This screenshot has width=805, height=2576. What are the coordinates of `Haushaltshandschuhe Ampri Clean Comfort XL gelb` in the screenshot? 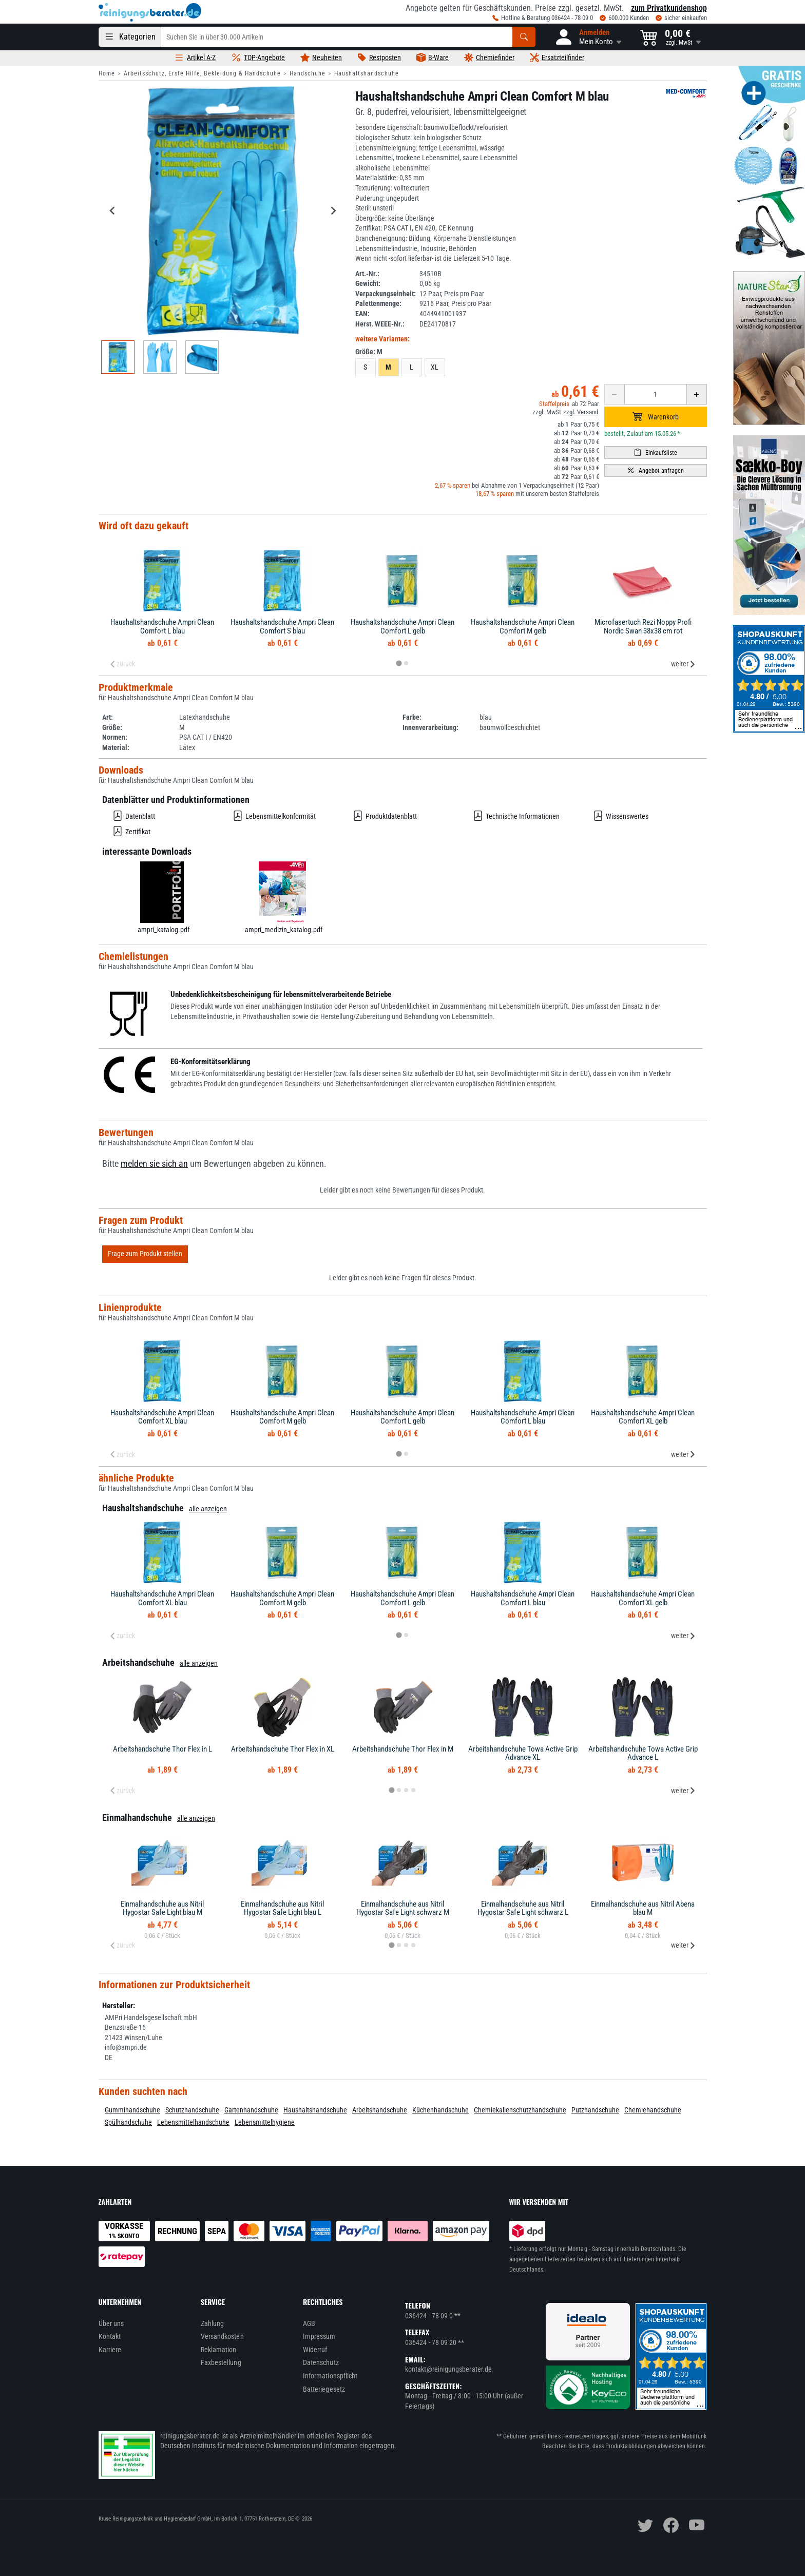 It's located at (643, 1417).